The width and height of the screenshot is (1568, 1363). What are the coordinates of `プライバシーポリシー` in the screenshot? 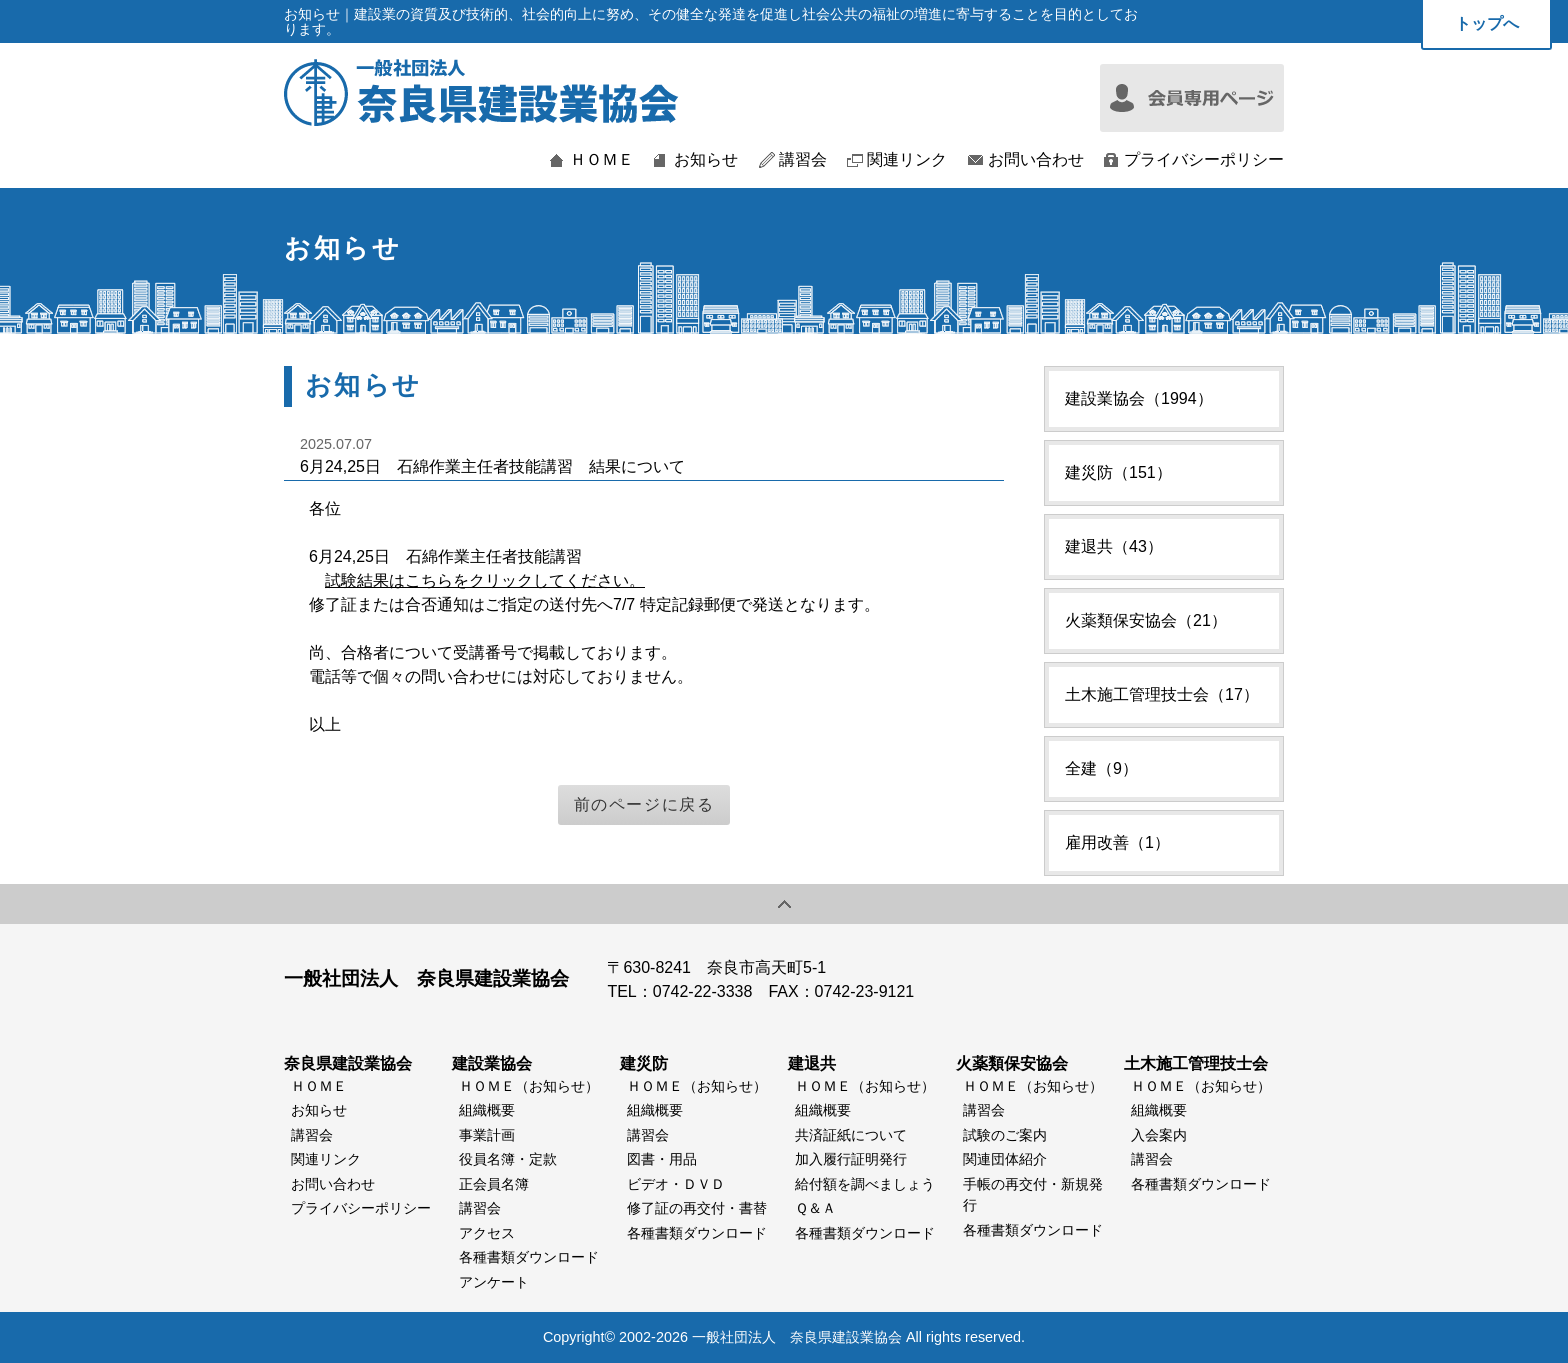 It's located at (1204, 160).